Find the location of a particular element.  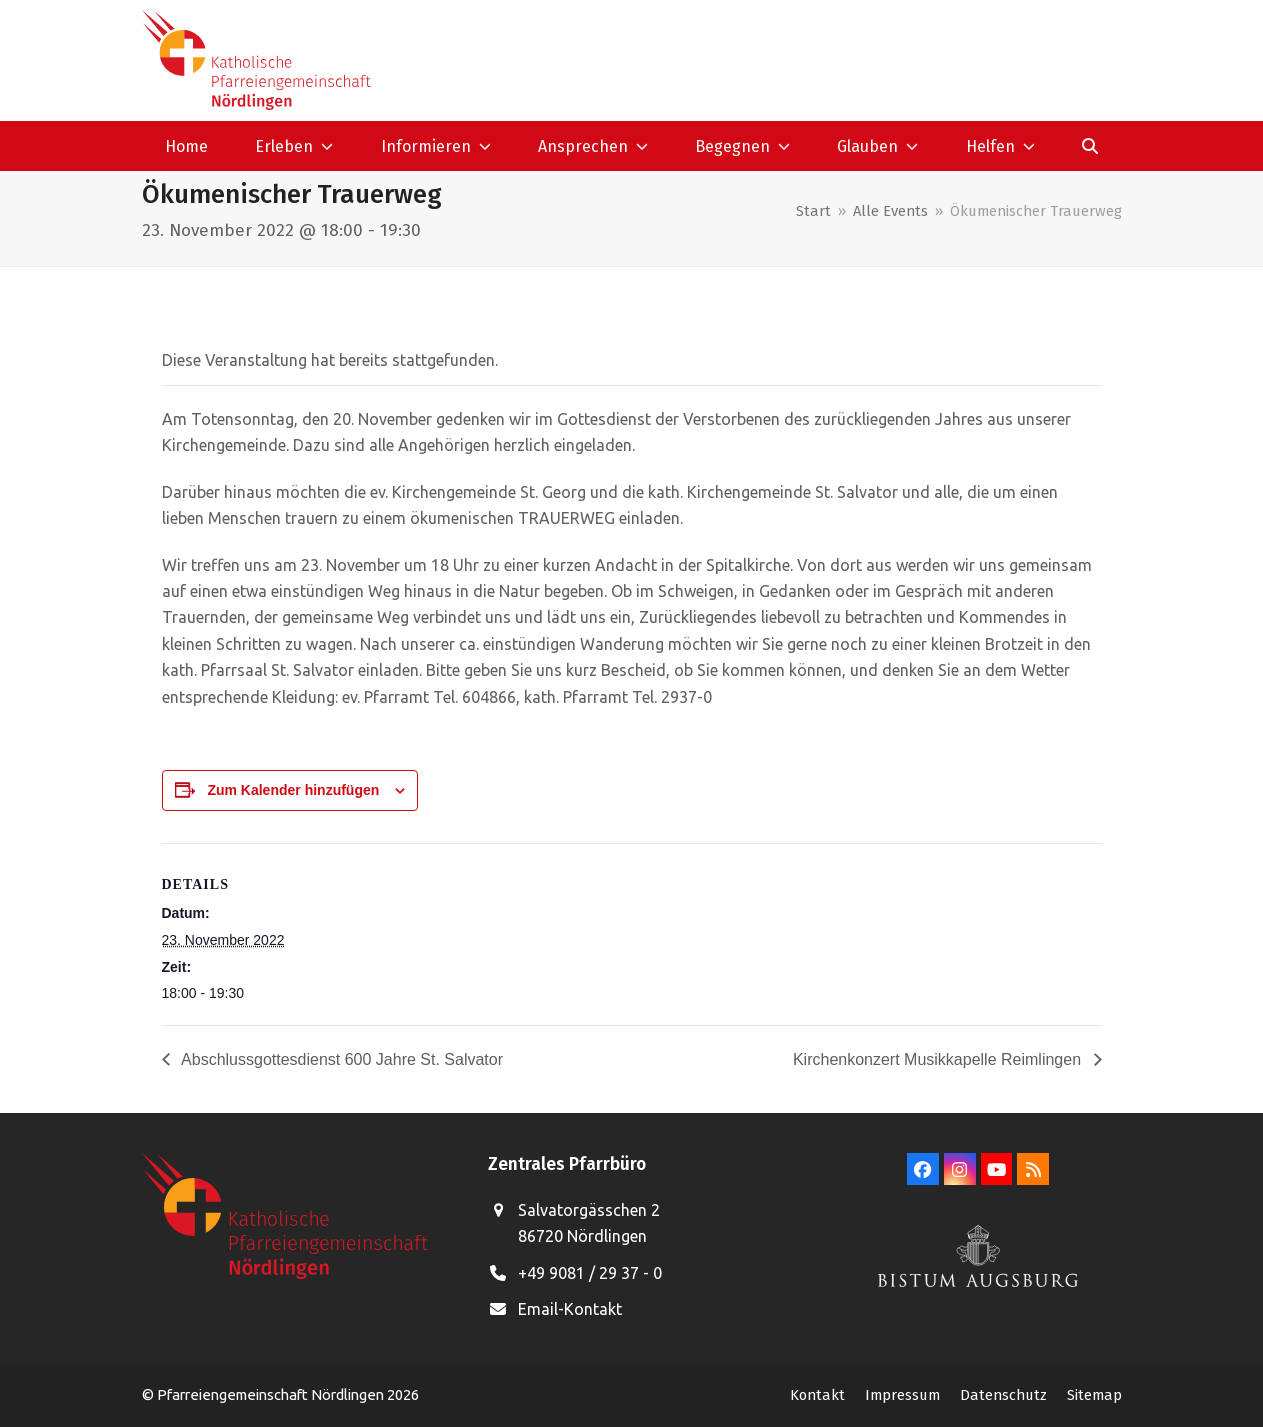

+49 9081 / 29 37 - 0 is located at coordinates (590, 1273).